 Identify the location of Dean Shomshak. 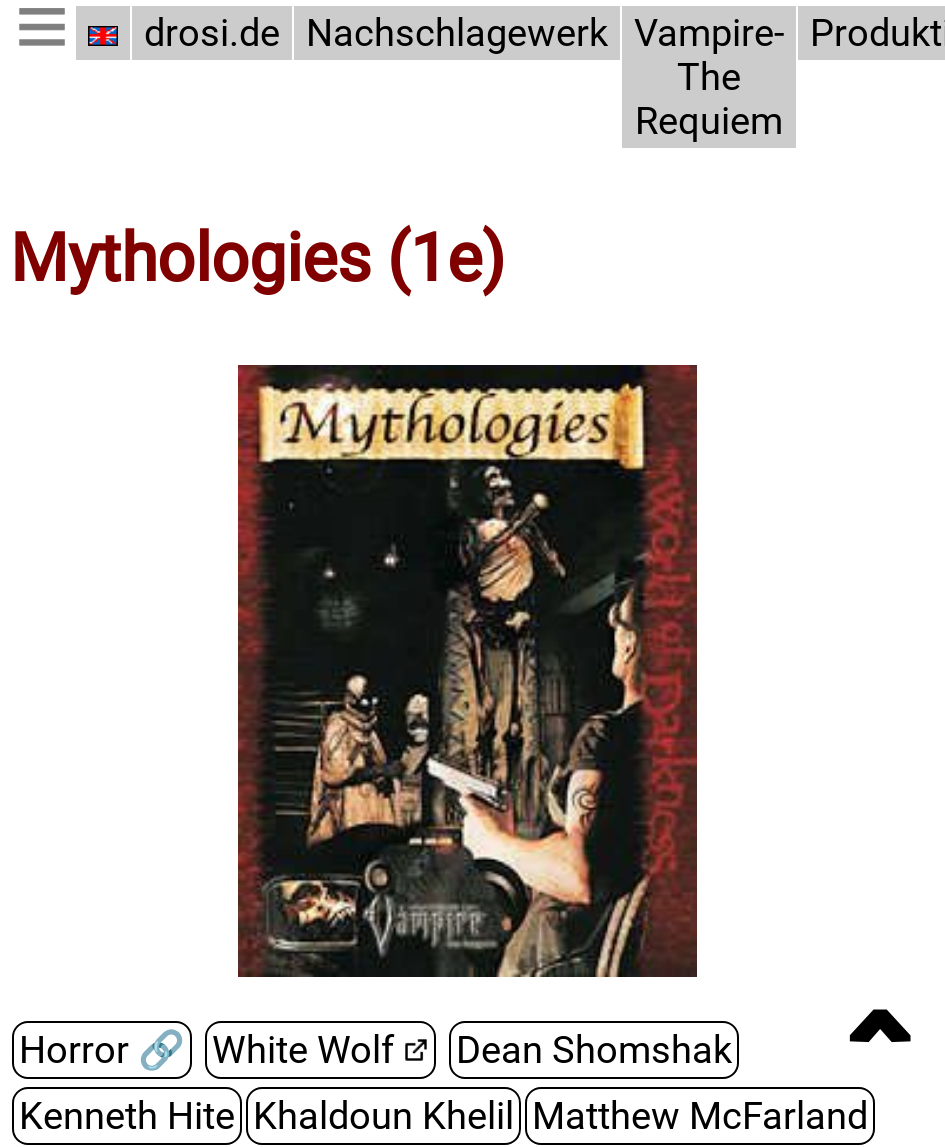
(594, 1050).